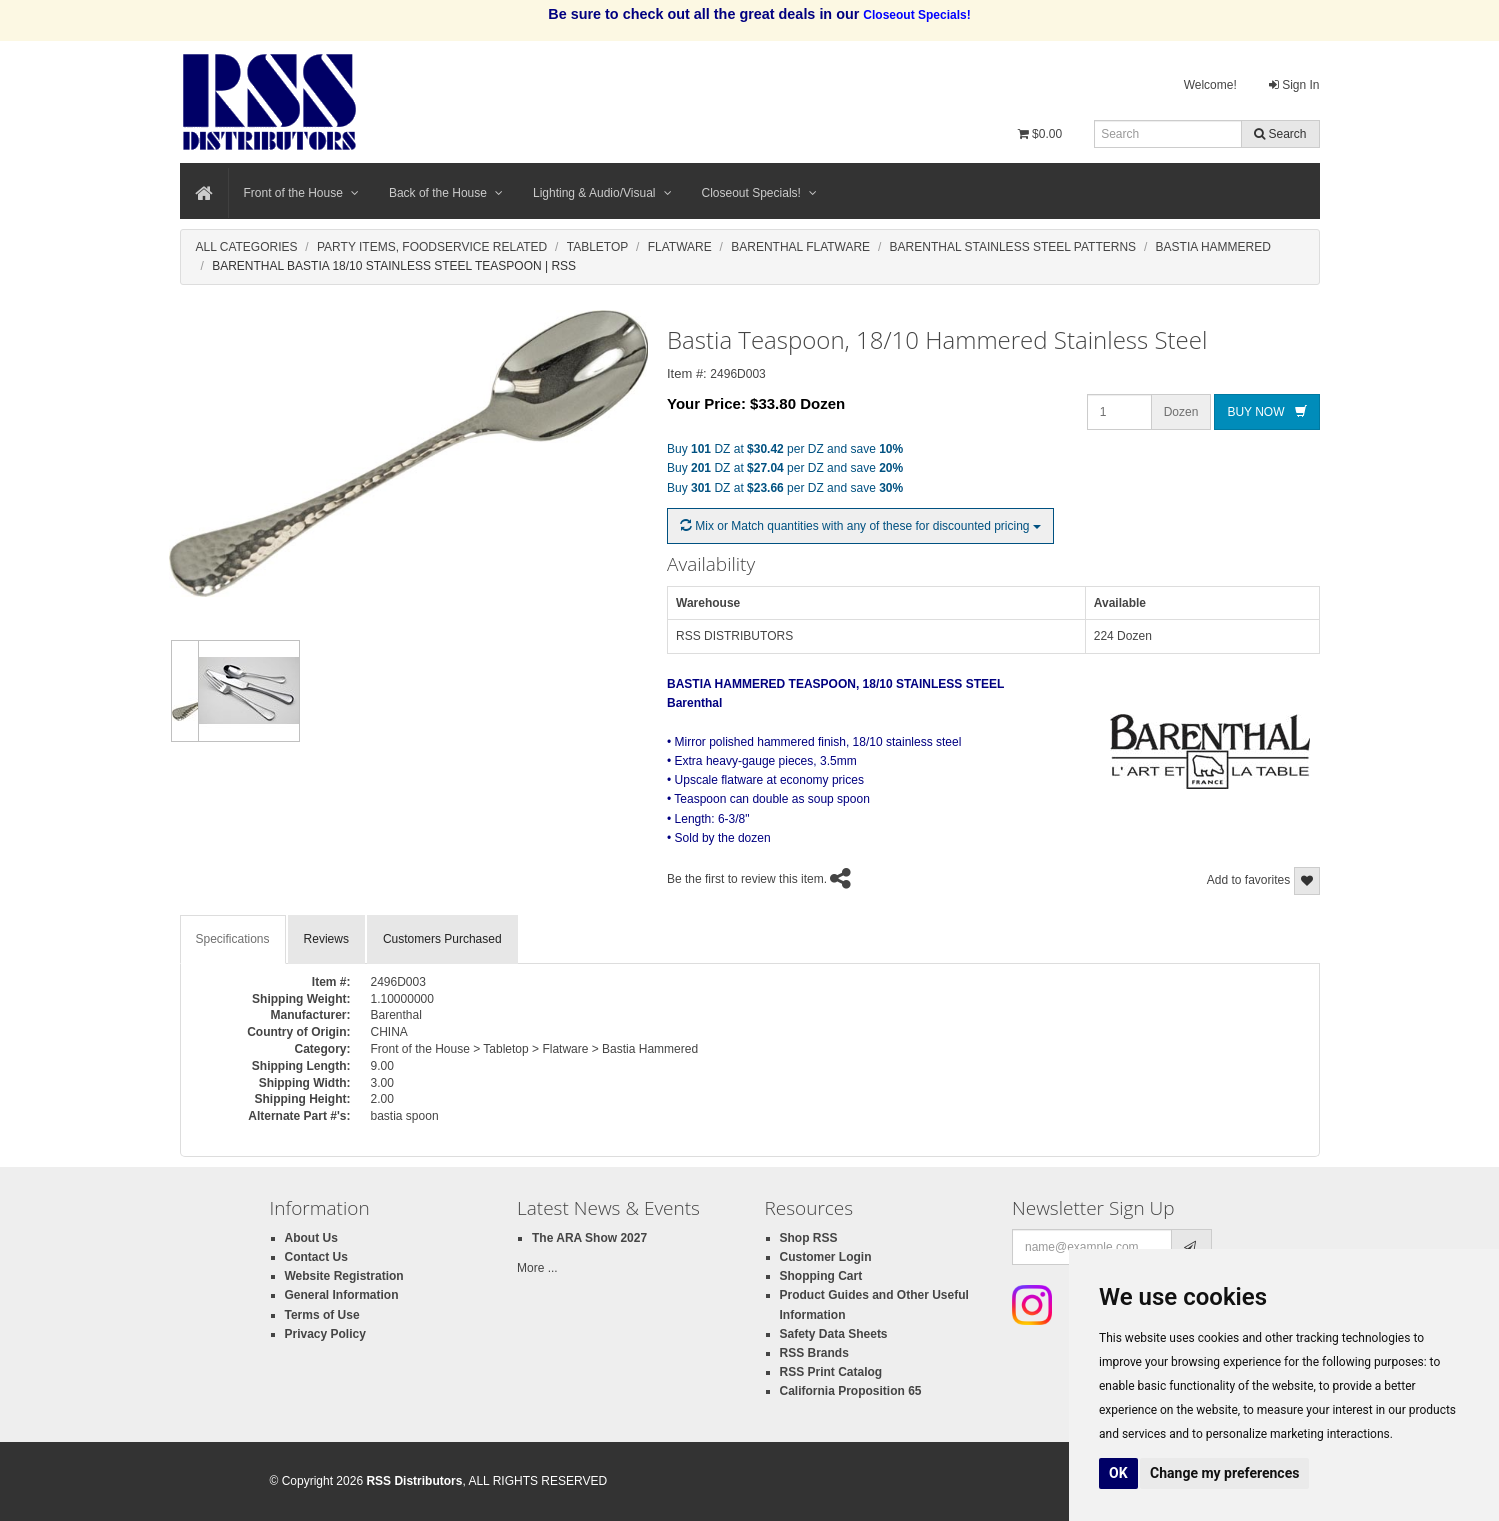 The height and width of the screenshot is (1521, 1499). What do you see at coordinates (316, 1257) in the screenshot?
I see `Contact Us` at bounding box center [316, 1257].